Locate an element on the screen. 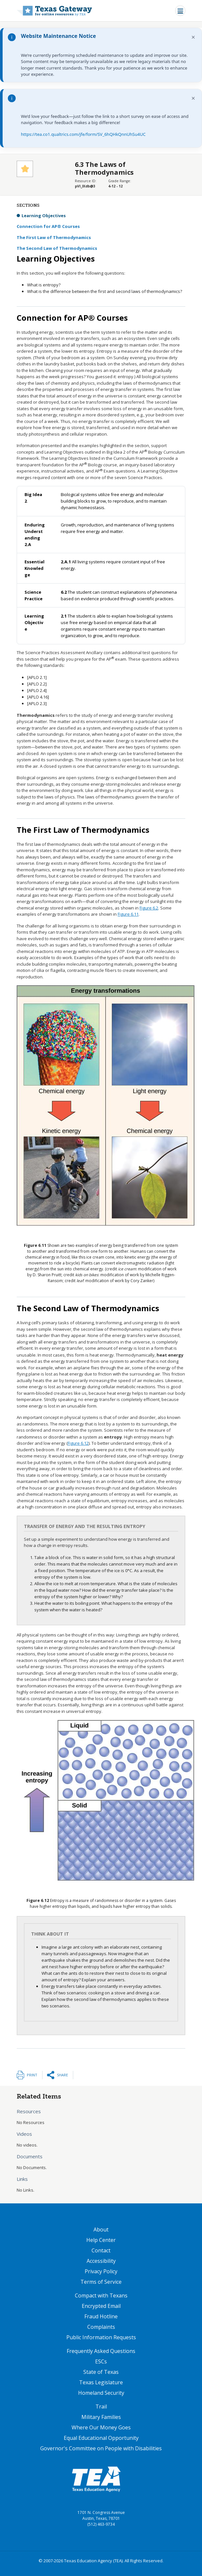 This screenshot has height=2576, width=202. Homeland Security is located at coordinates (101, 2392).